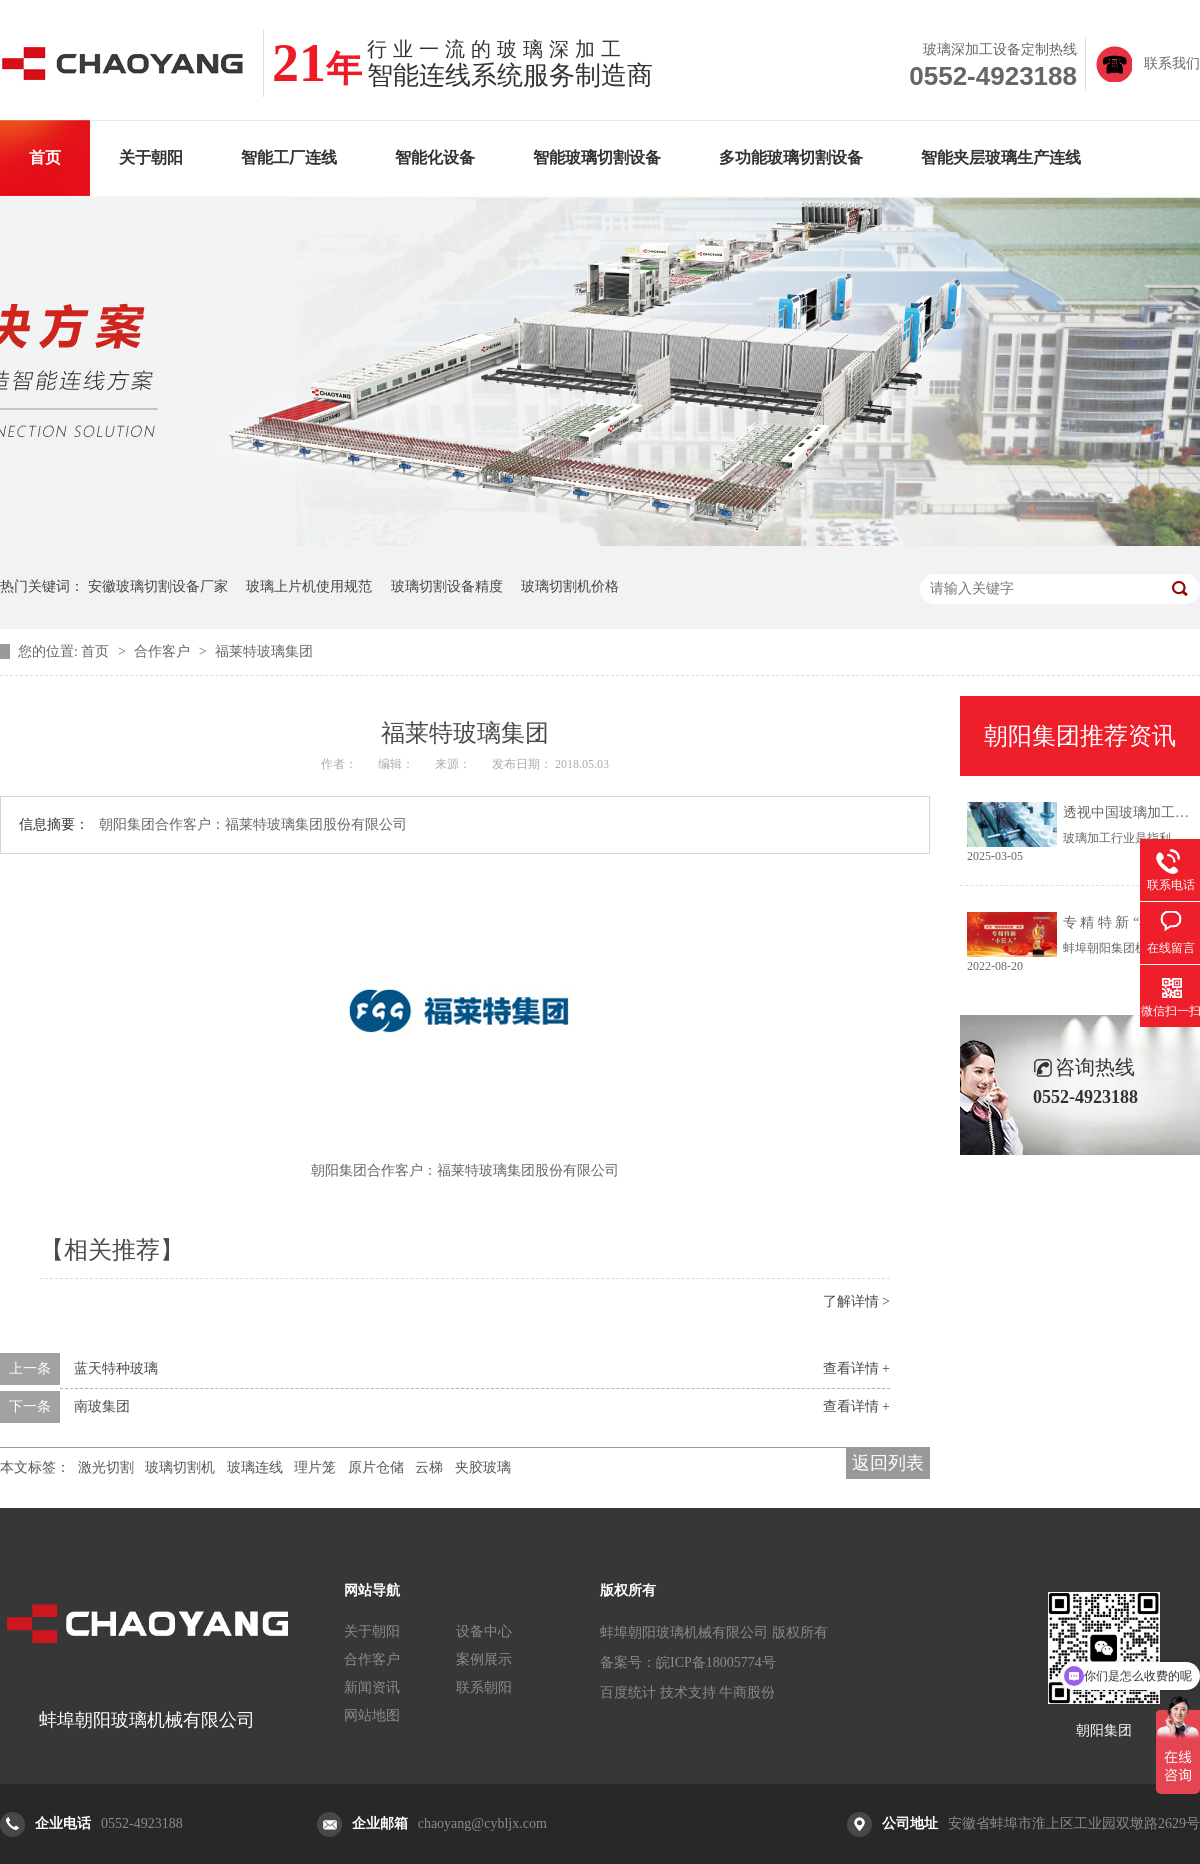 This screenshot has width=1200, height=1864. What do you see at coordinates (597, 157) in the screenshot?
I see `智能玻璃切割设备` at bounding box center [597, 157].